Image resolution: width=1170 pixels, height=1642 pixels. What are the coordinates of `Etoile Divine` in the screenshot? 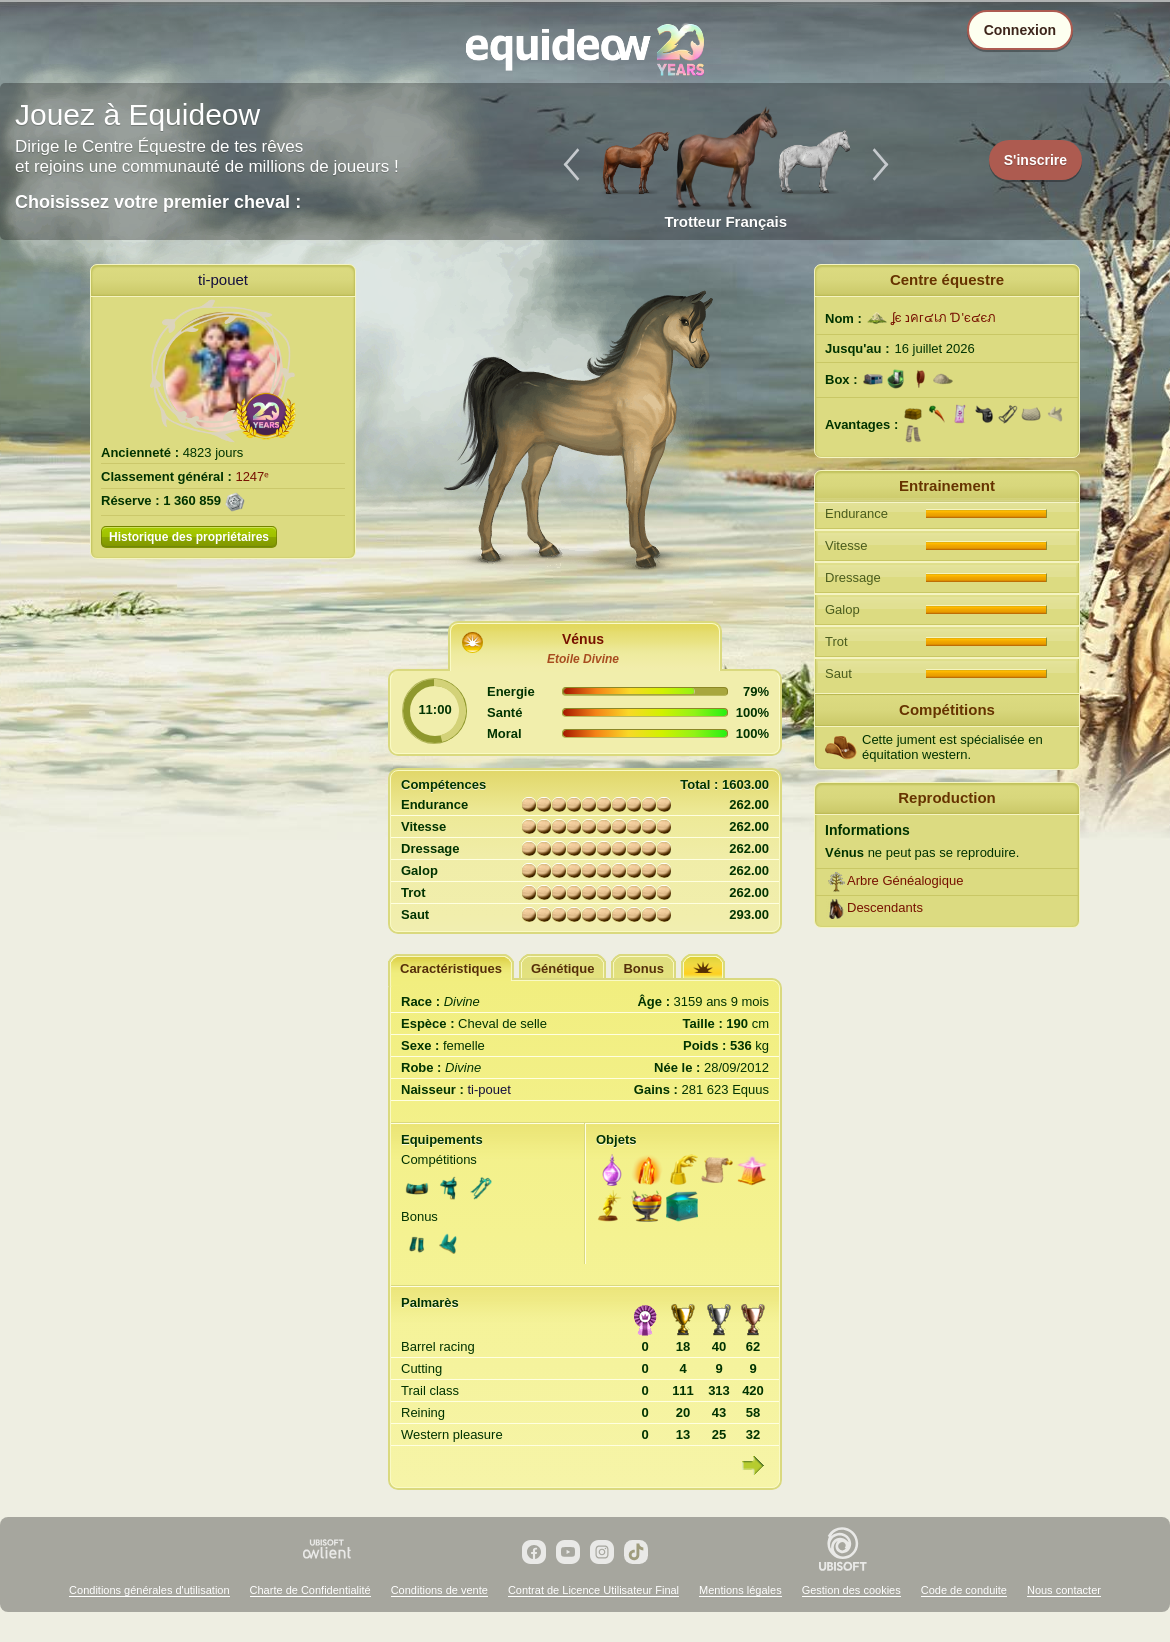 It's located at (583, 659).